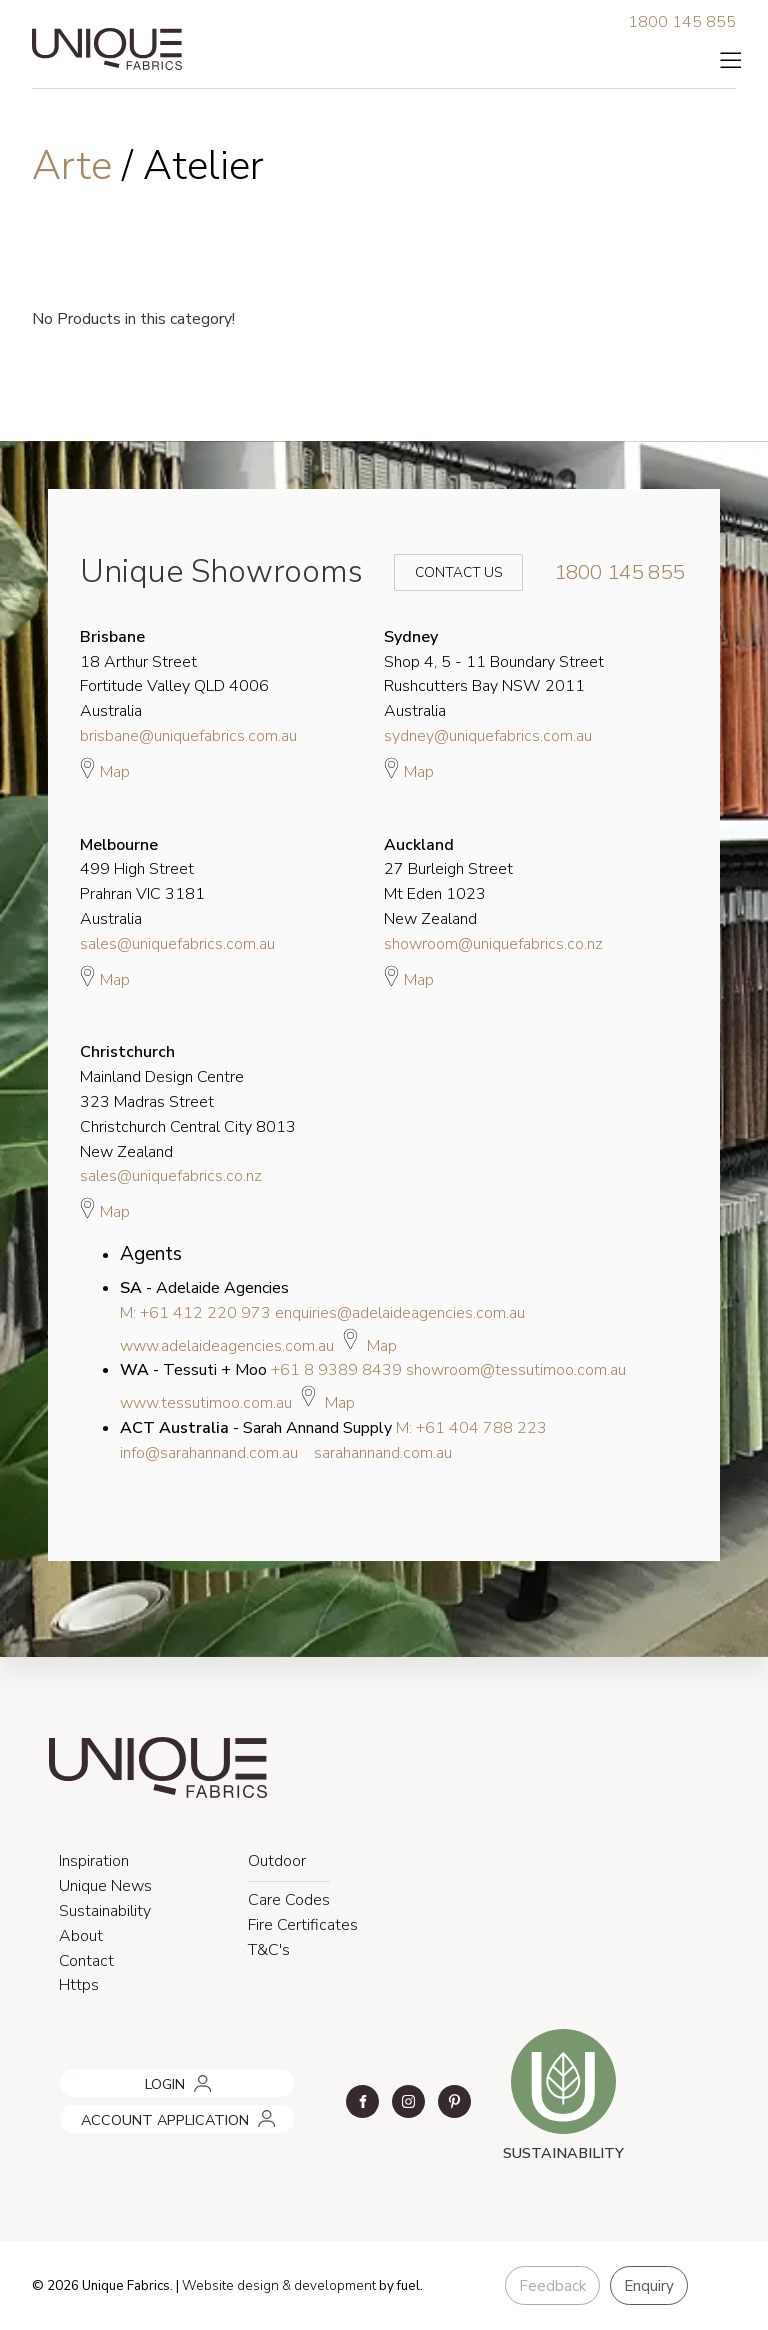  I want to click on M: +61 412 220 973, so click(195, 1313).